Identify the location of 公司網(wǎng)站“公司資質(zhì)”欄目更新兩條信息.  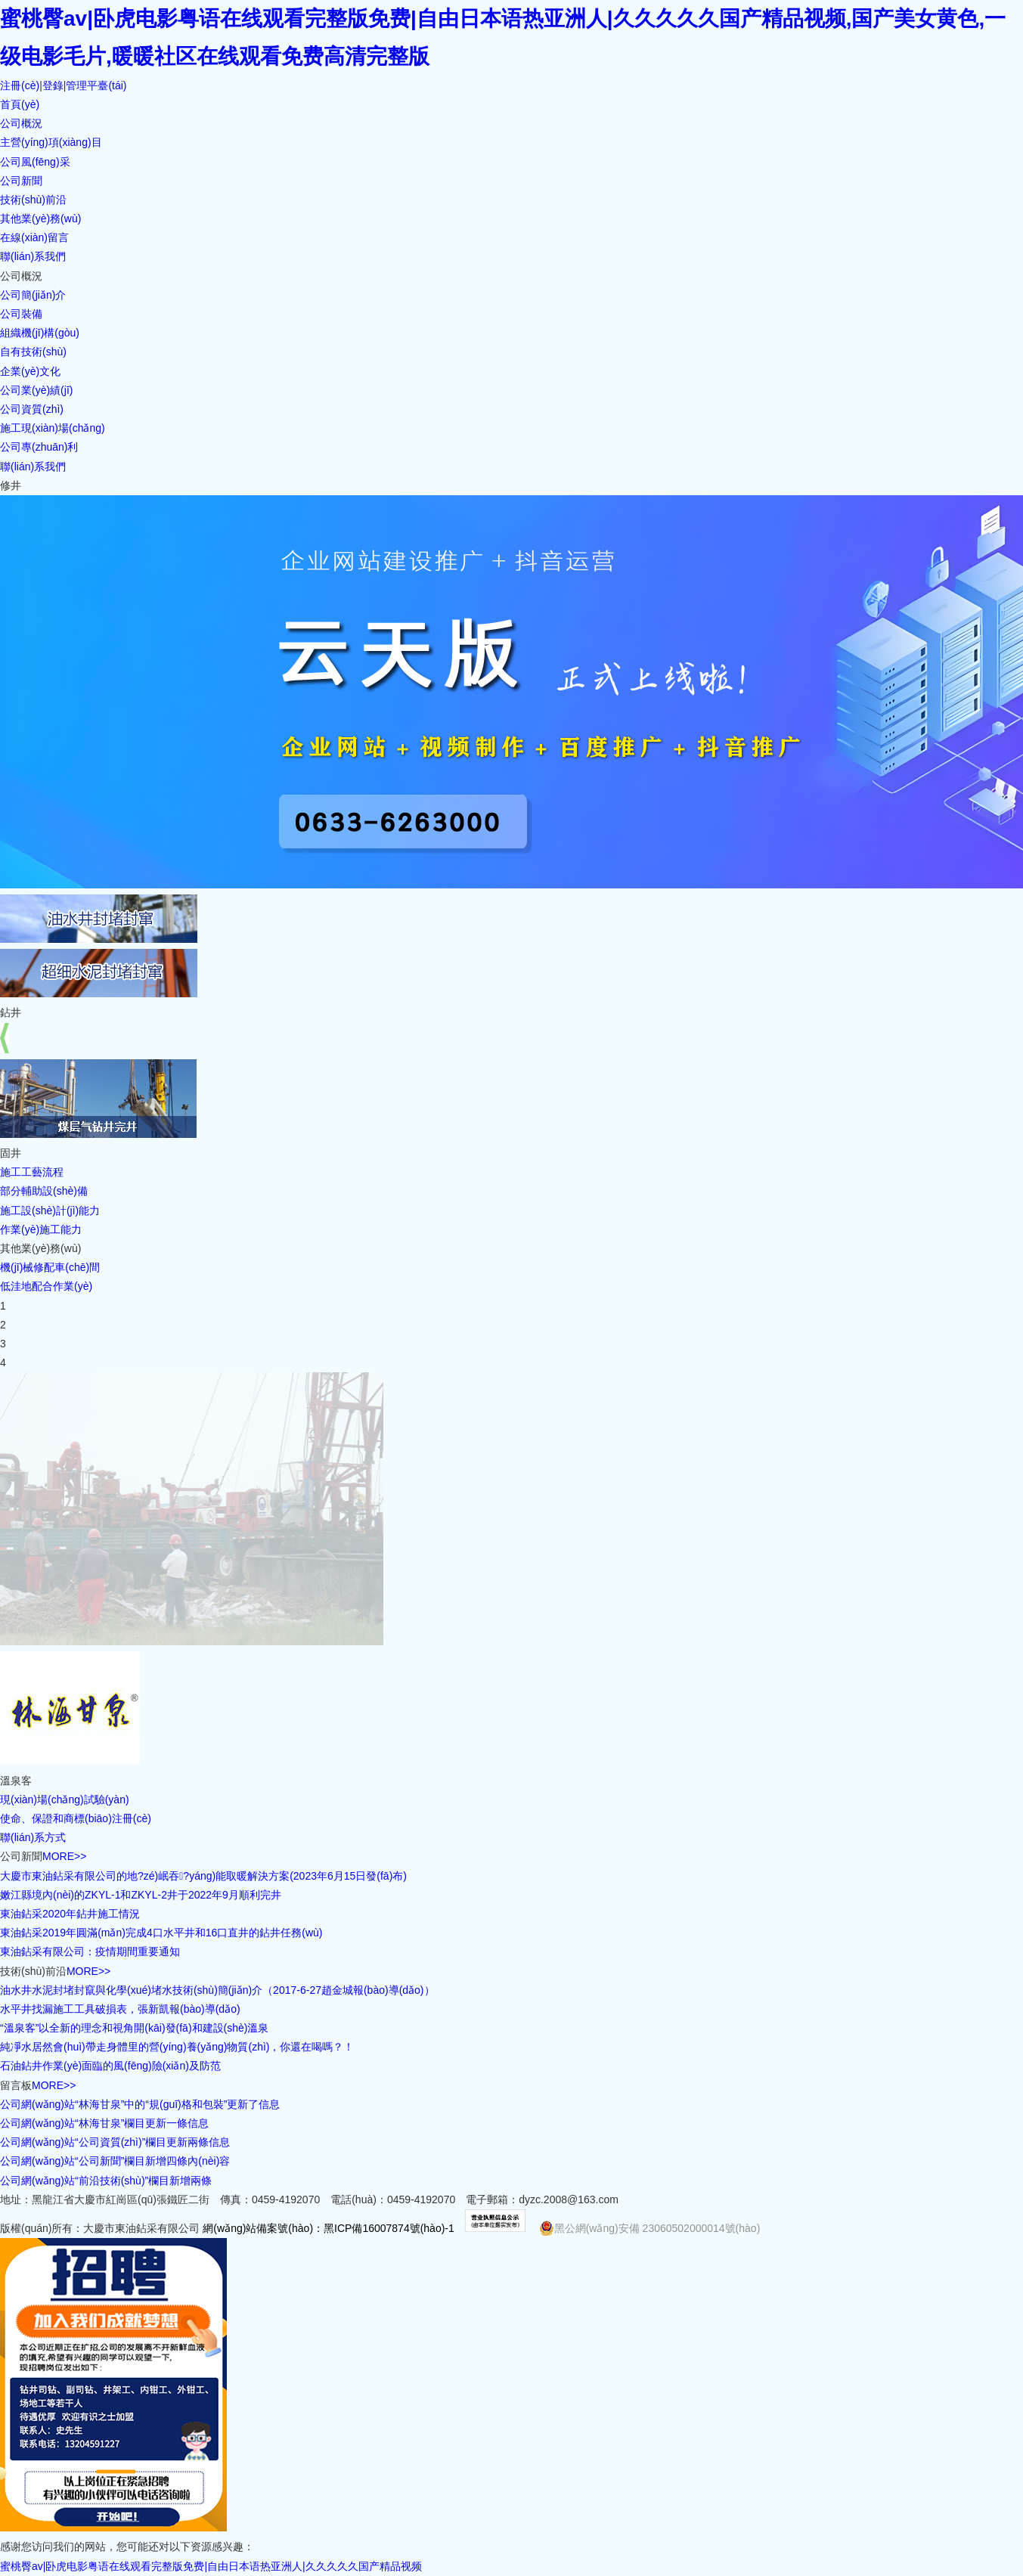
(115, 2142).